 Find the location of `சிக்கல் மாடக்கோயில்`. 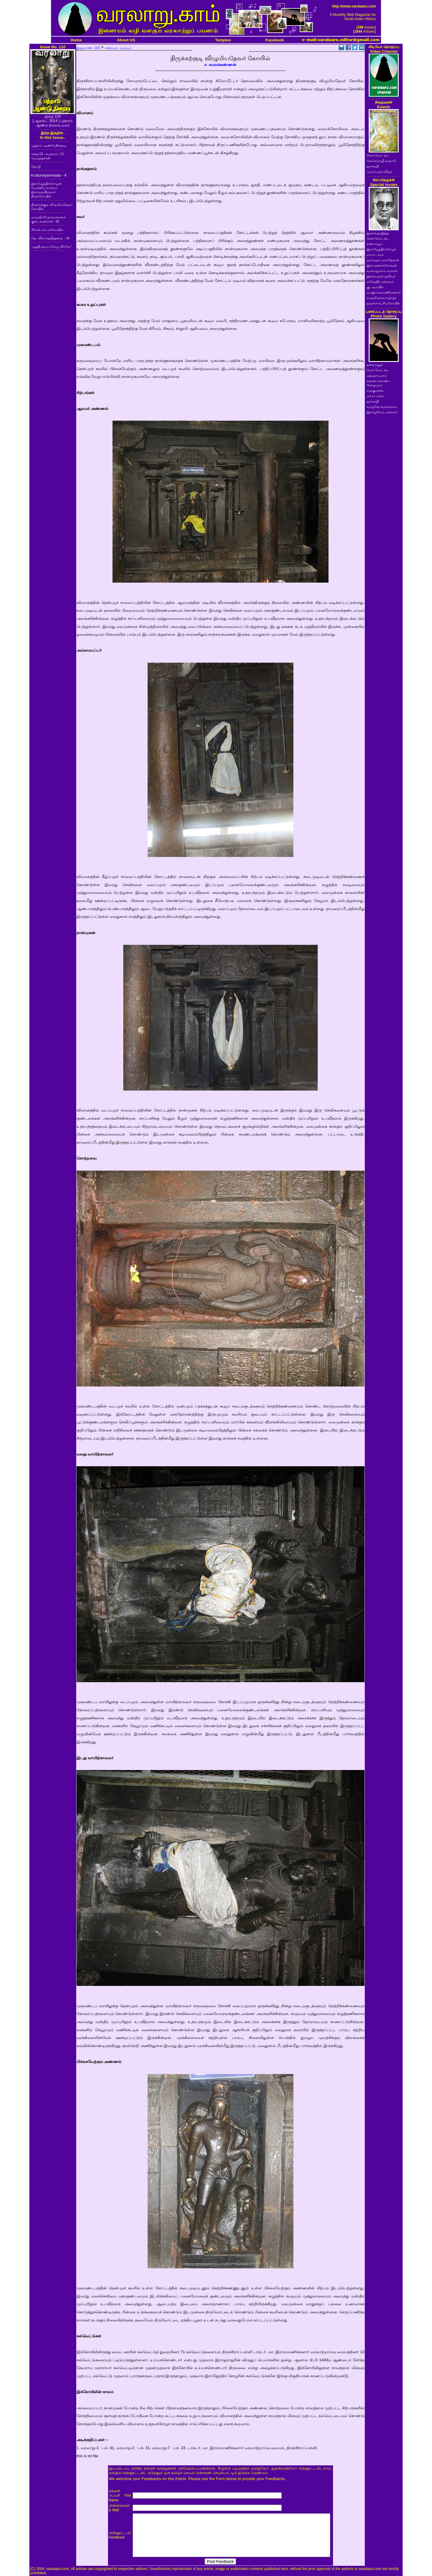

சிக்கல் மாடக்கோயில் is located at coordinates (47, 229).